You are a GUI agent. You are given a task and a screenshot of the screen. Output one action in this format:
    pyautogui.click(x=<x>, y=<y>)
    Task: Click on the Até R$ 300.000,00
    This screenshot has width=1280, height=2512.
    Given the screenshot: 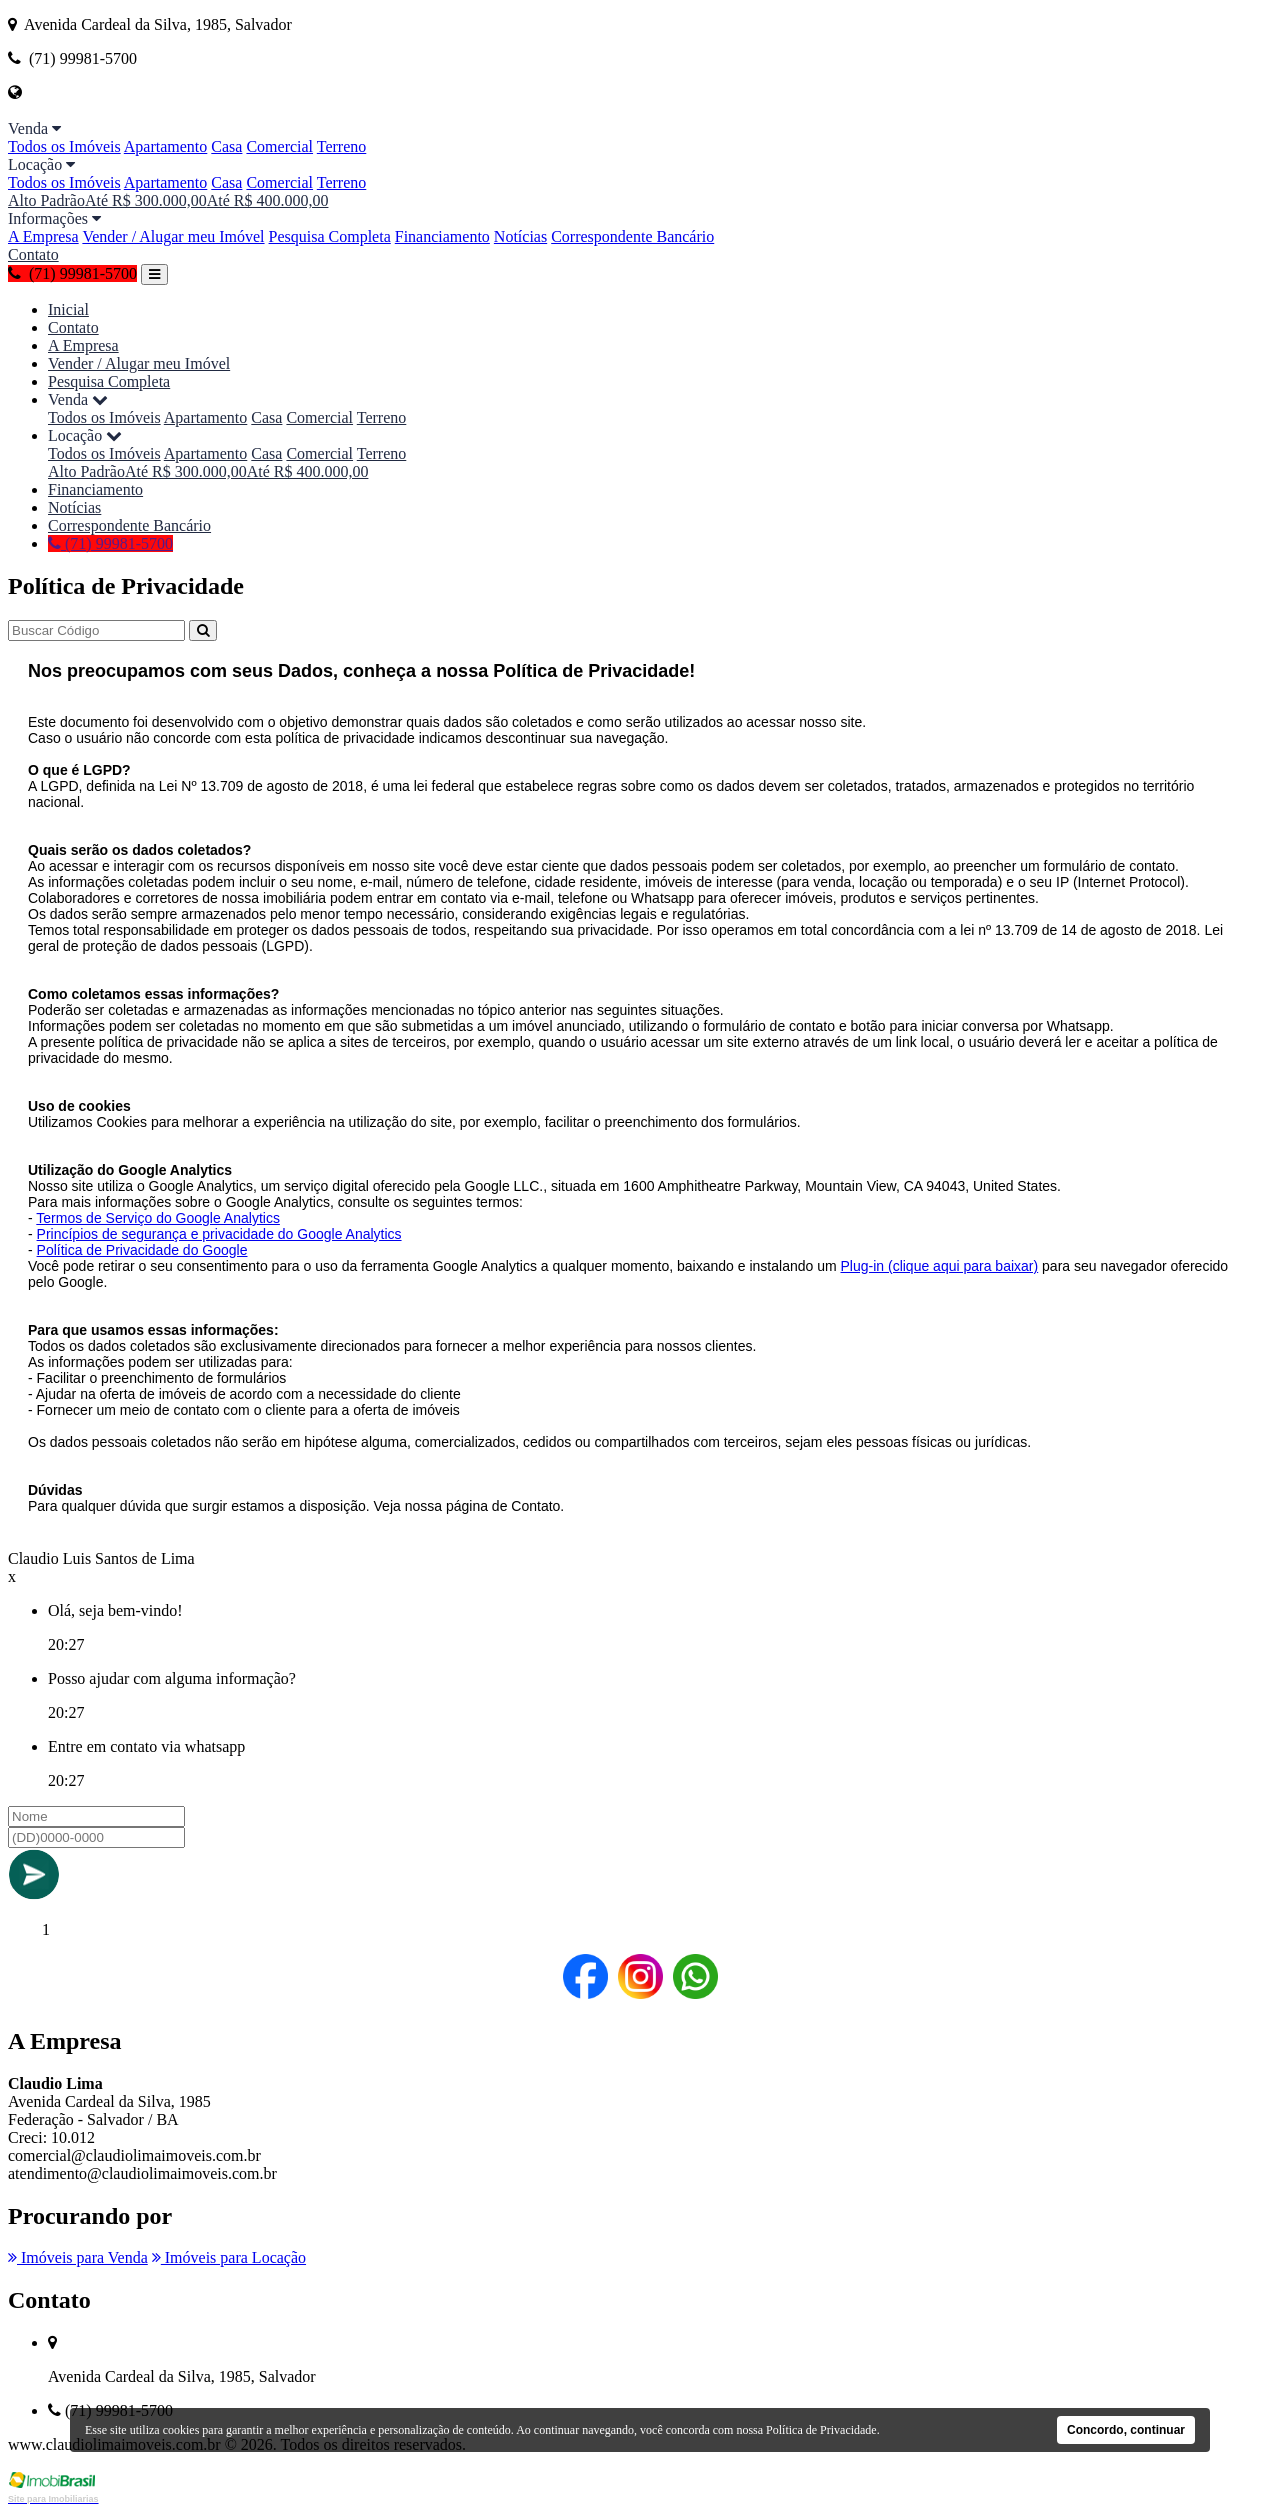 What is the action you would take?
    pyautogui.click(x=146, y=200)
    